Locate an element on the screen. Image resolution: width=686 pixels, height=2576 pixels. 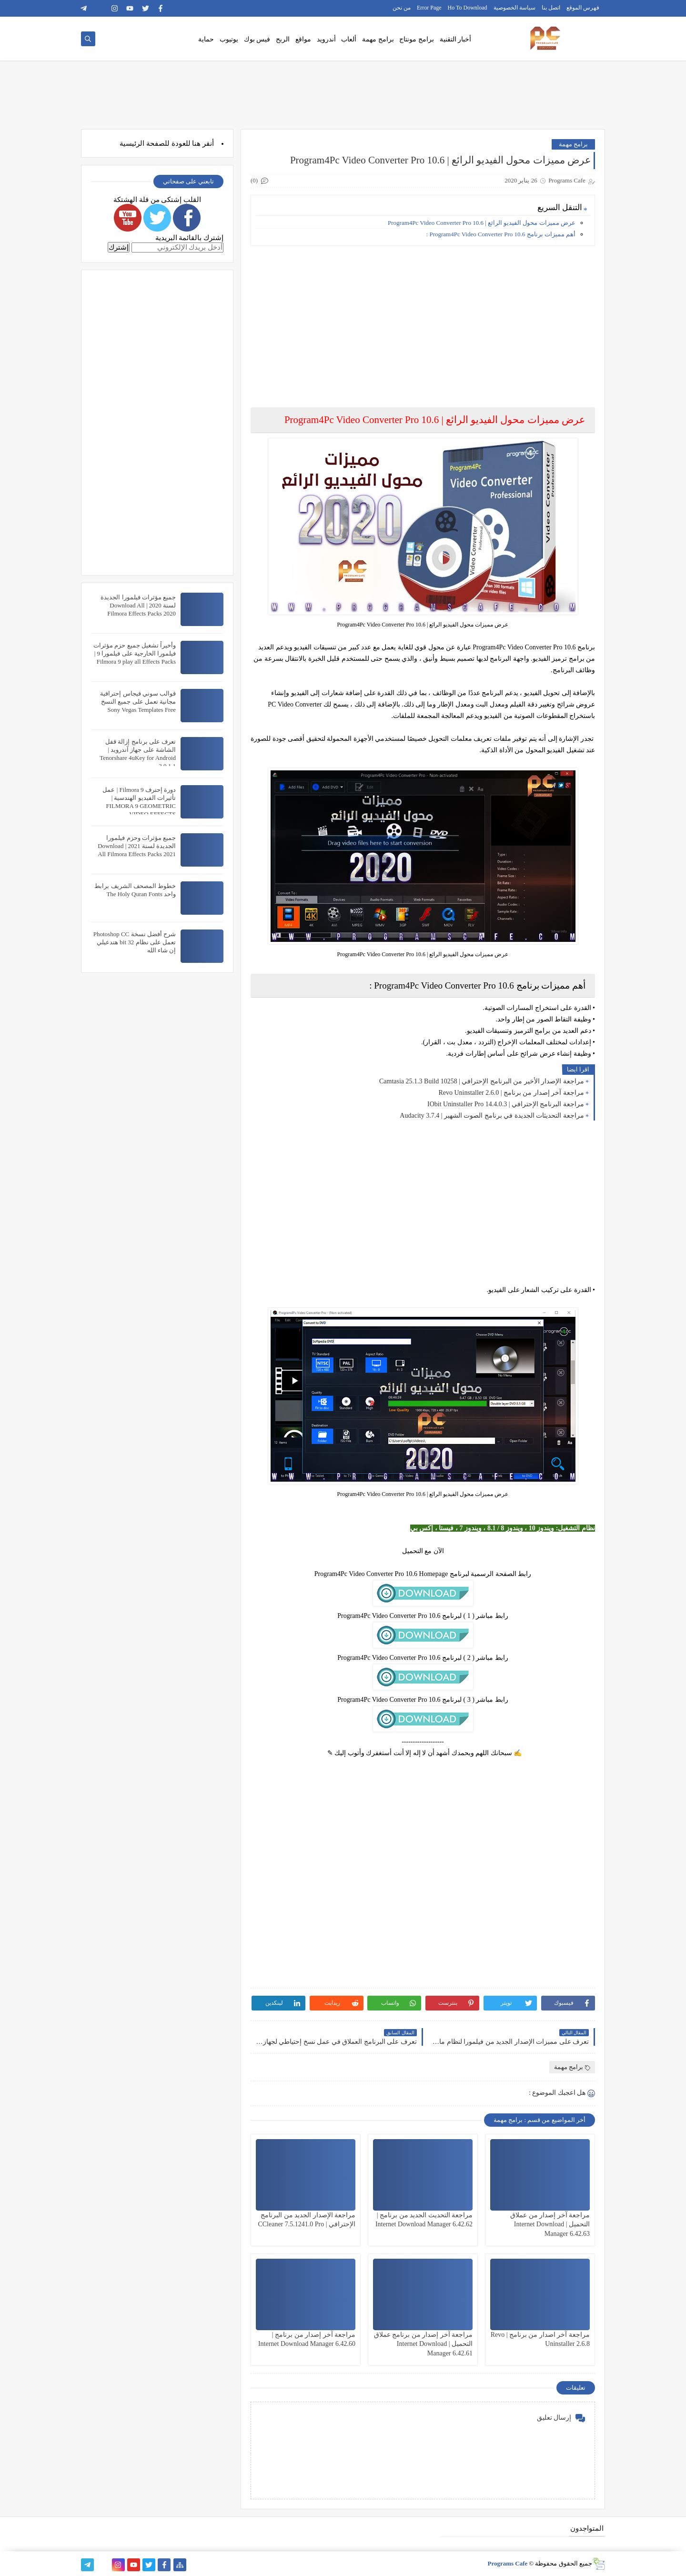
حماية is located at coordinates (206, 39).